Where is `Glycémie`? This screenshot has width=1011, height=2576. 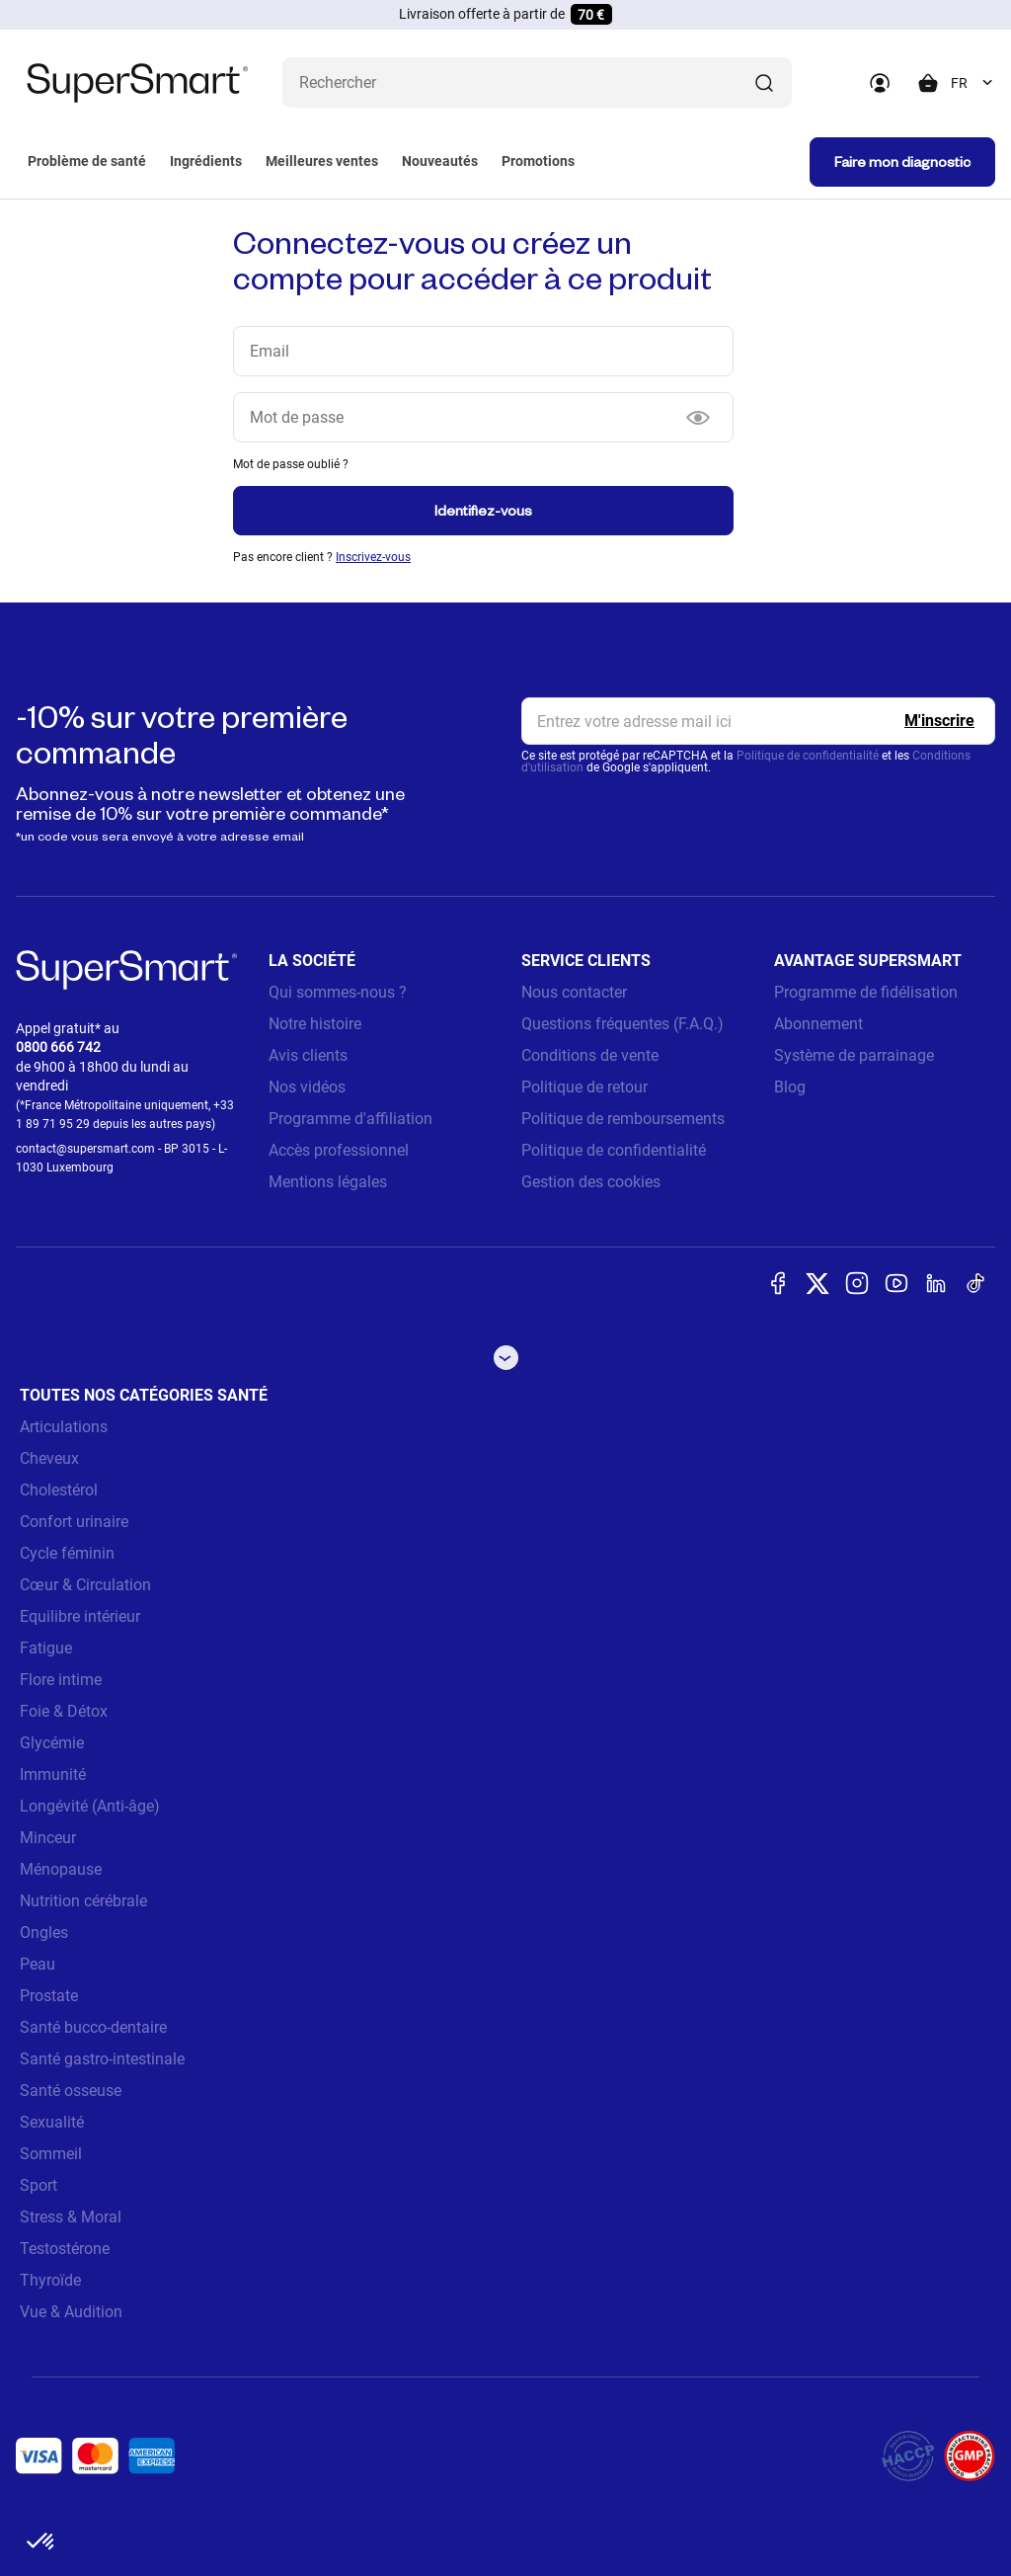 Glycémie is located at coordinates (52, 1742).